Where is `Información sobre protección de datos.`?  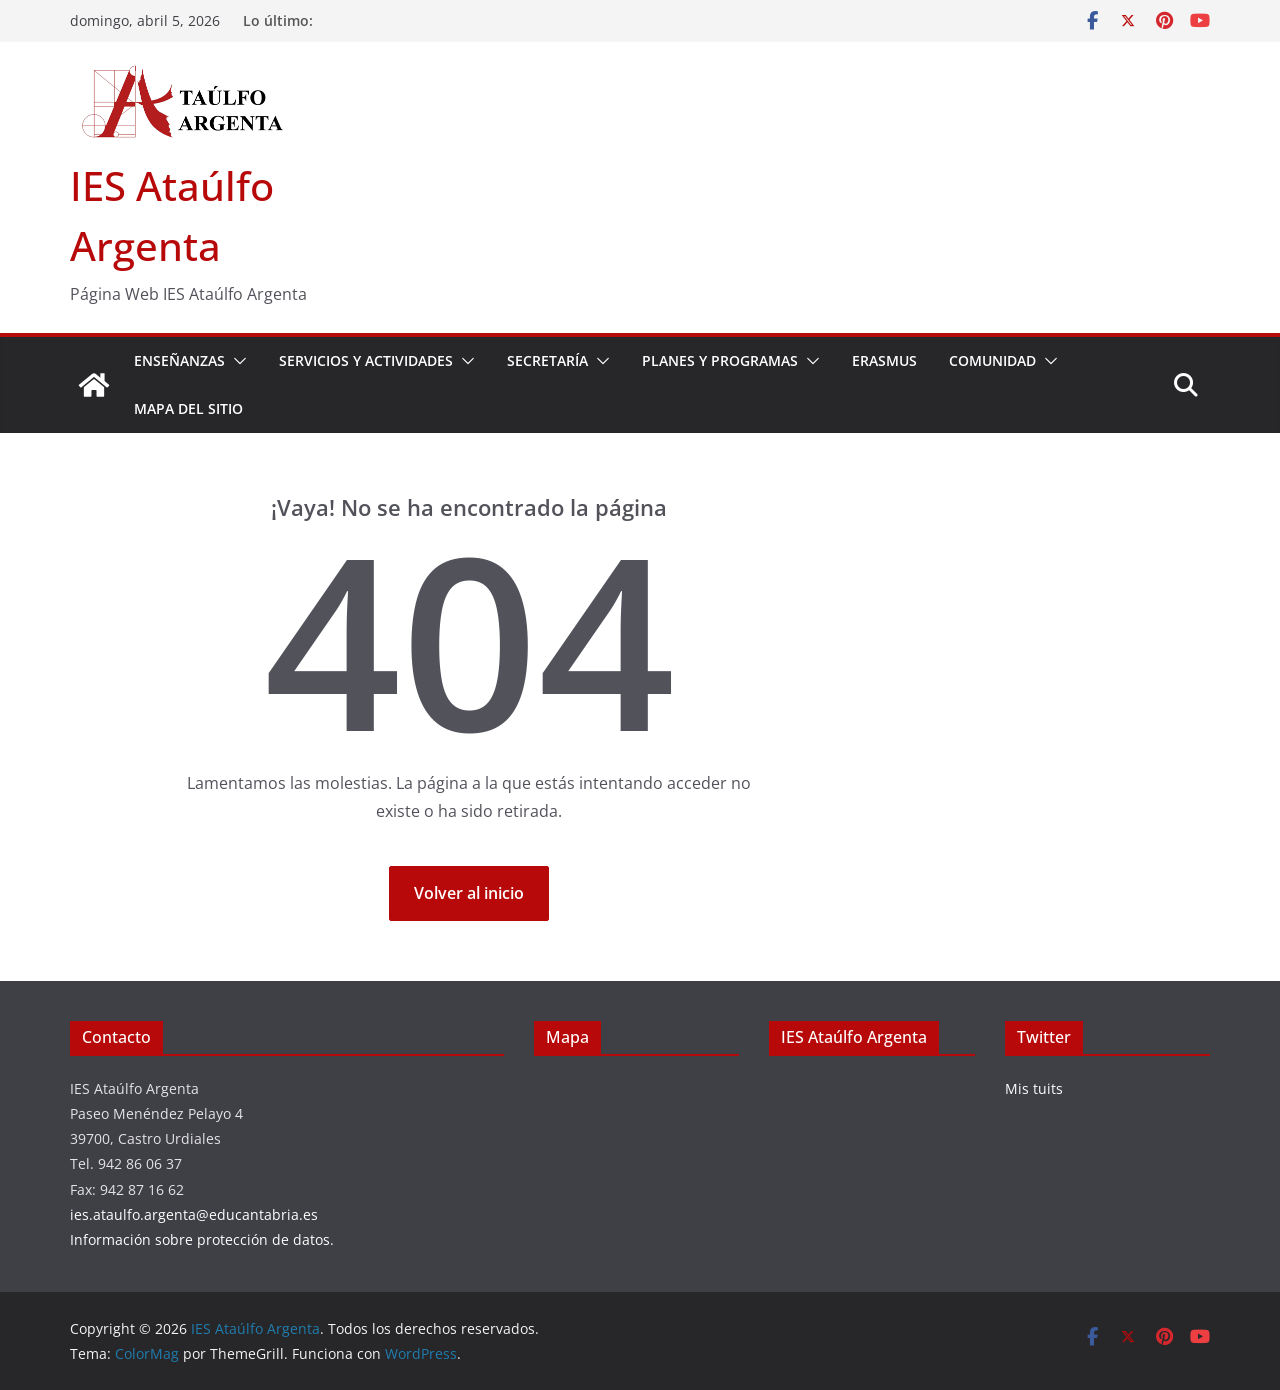 Información sobre protección de datos. is located at coordinates (202, 1239).